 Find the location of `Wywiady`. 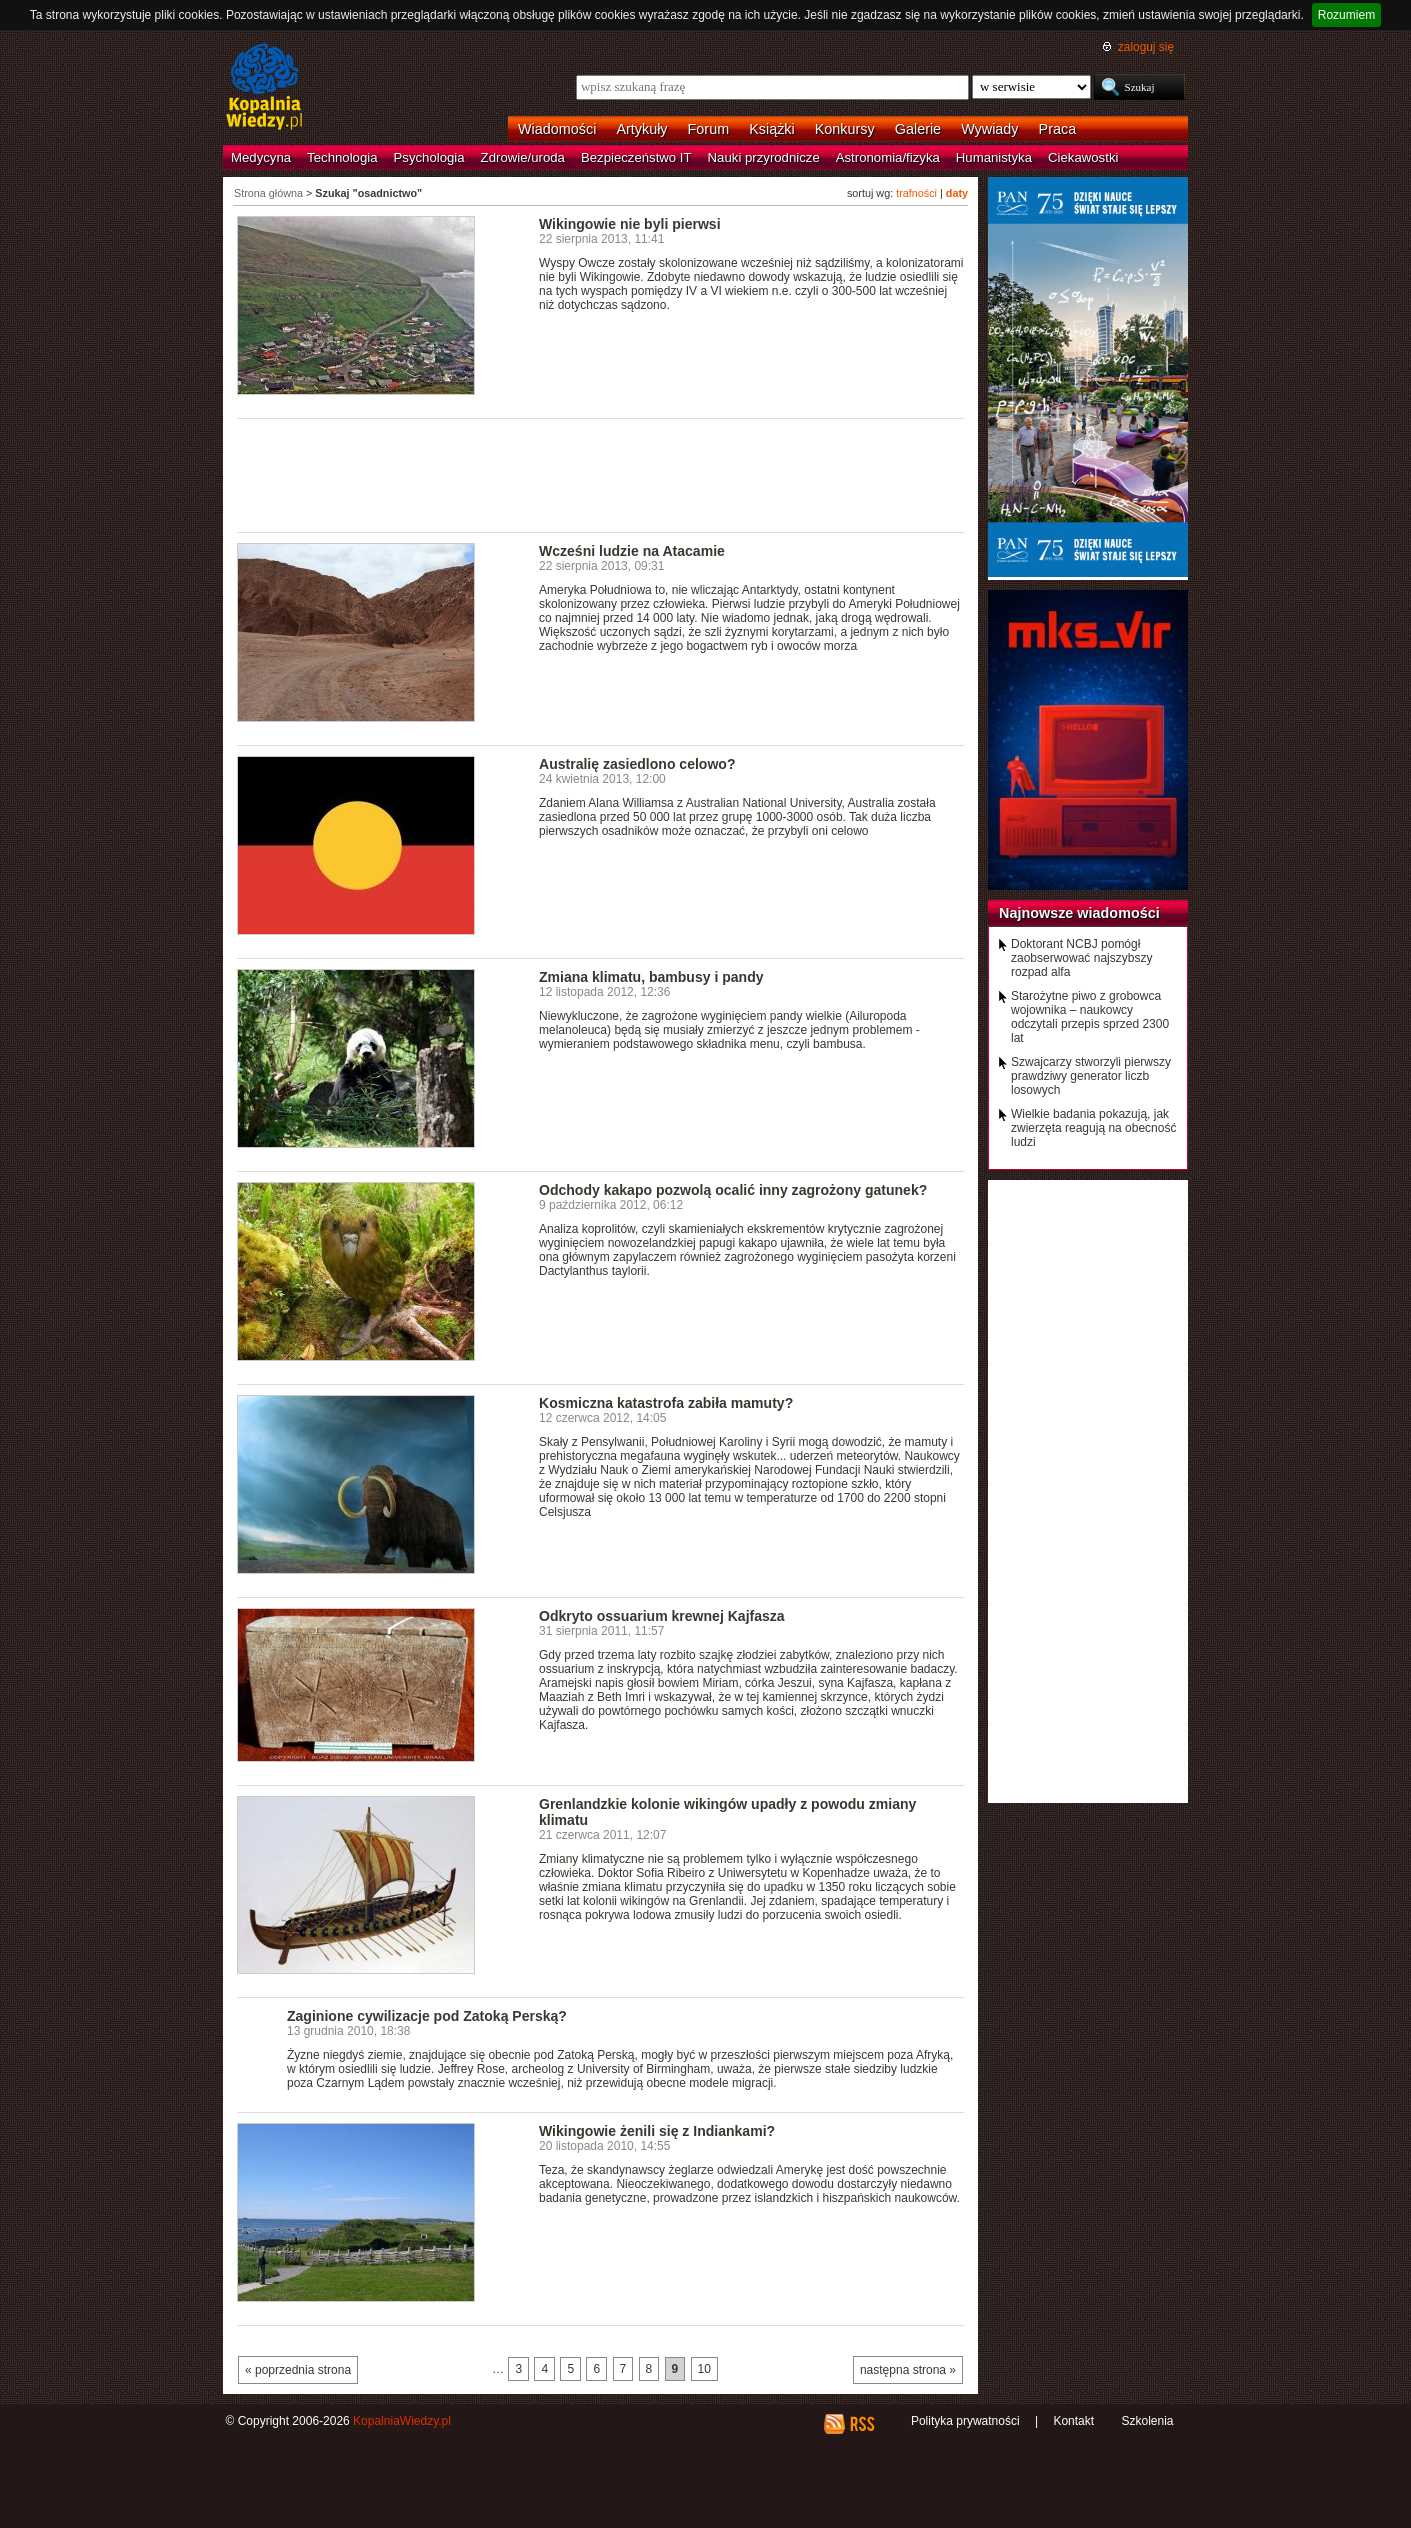

Wywiady is located at coordinates (989, 129).